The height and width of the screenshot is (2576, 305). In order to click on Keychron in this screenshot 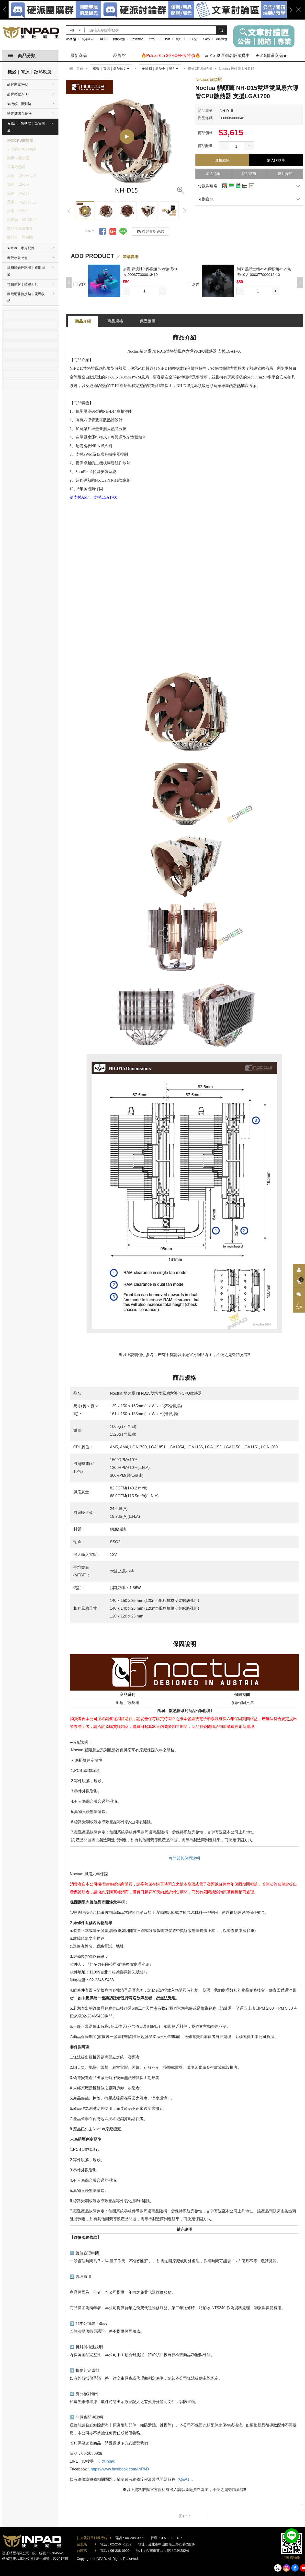, I will do `click(137, 38)`.